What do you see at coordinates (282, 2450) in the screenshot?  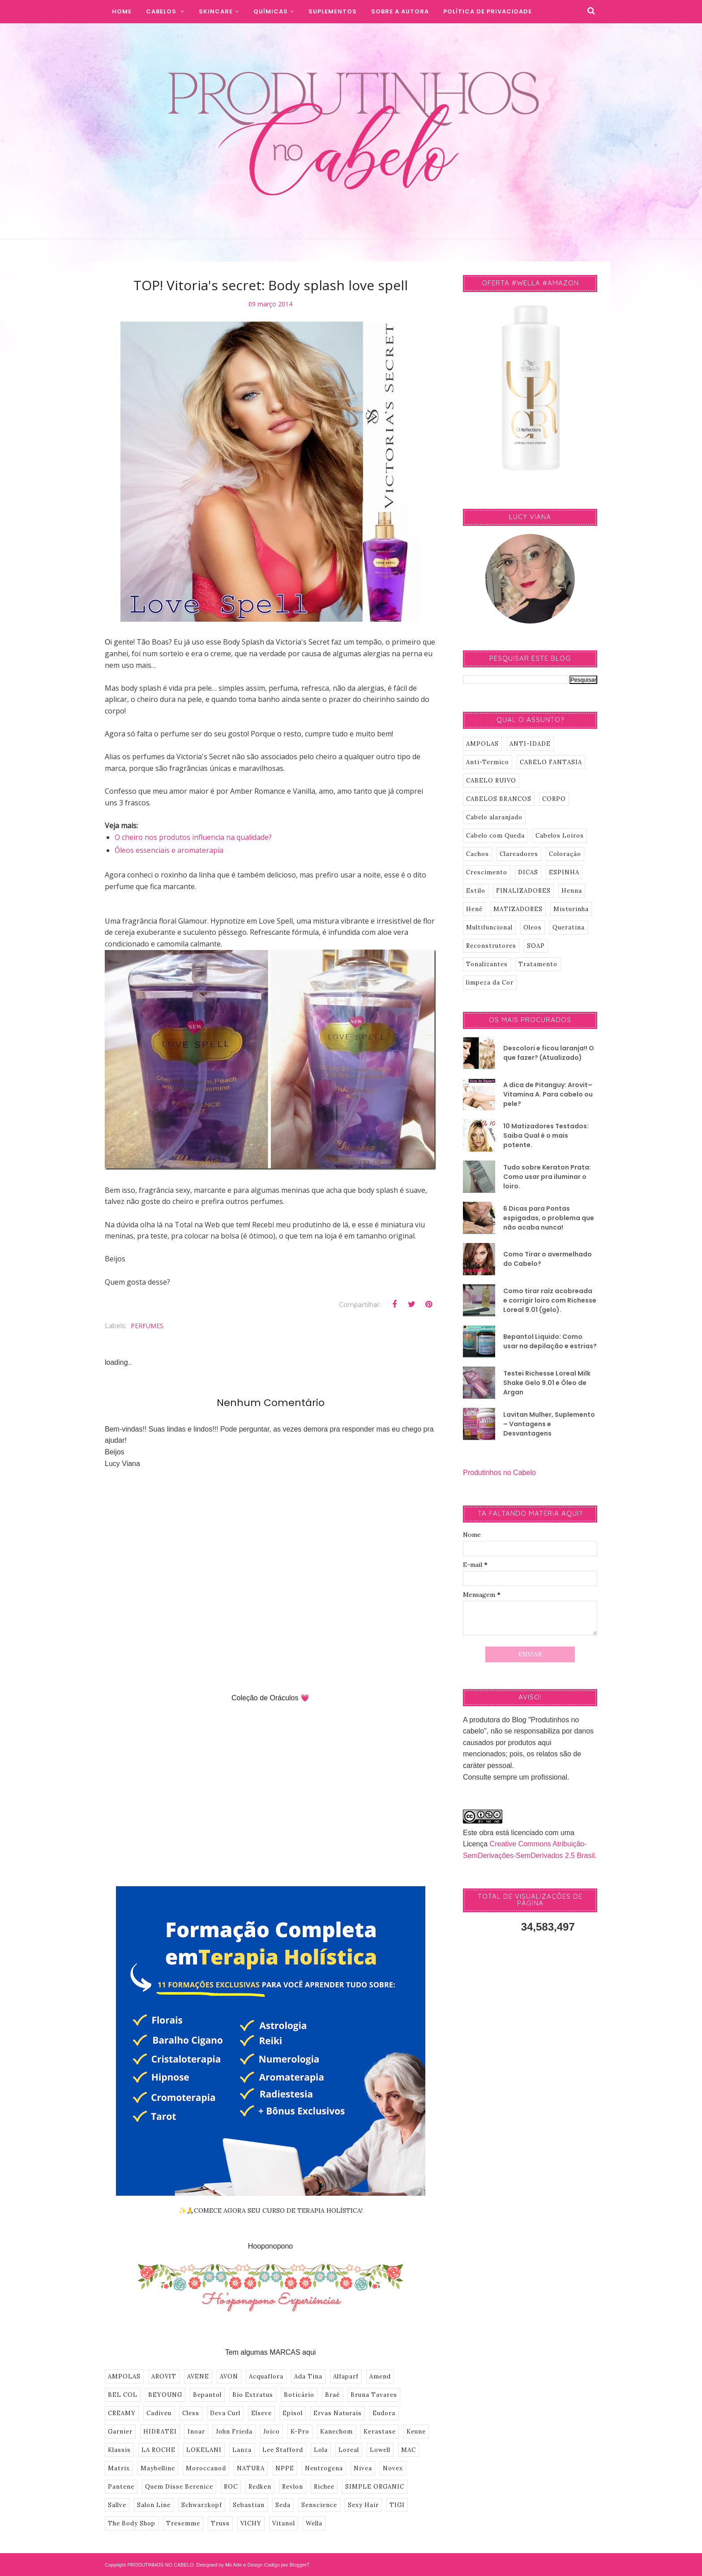 I see `Lee Stafford` at bounding box center [282, 2450].